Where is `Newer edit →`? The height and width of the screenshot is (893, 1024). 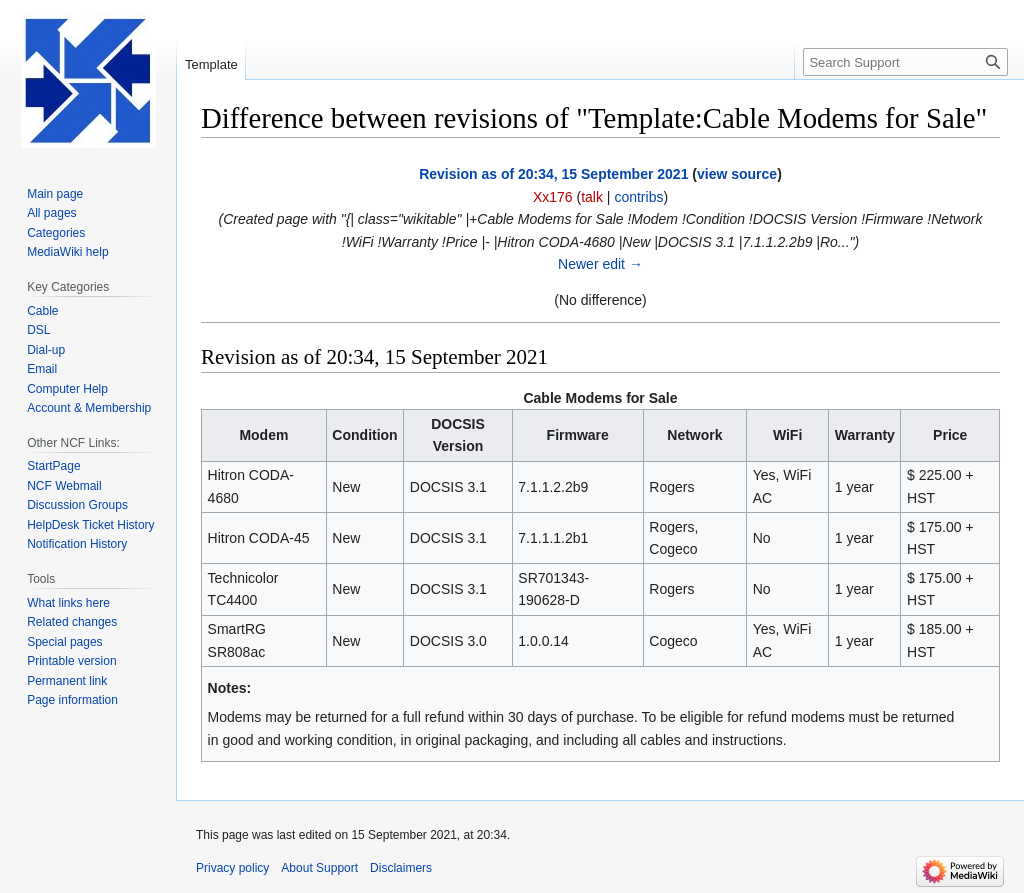 Newer edit → is located at coordinates (600, 264).